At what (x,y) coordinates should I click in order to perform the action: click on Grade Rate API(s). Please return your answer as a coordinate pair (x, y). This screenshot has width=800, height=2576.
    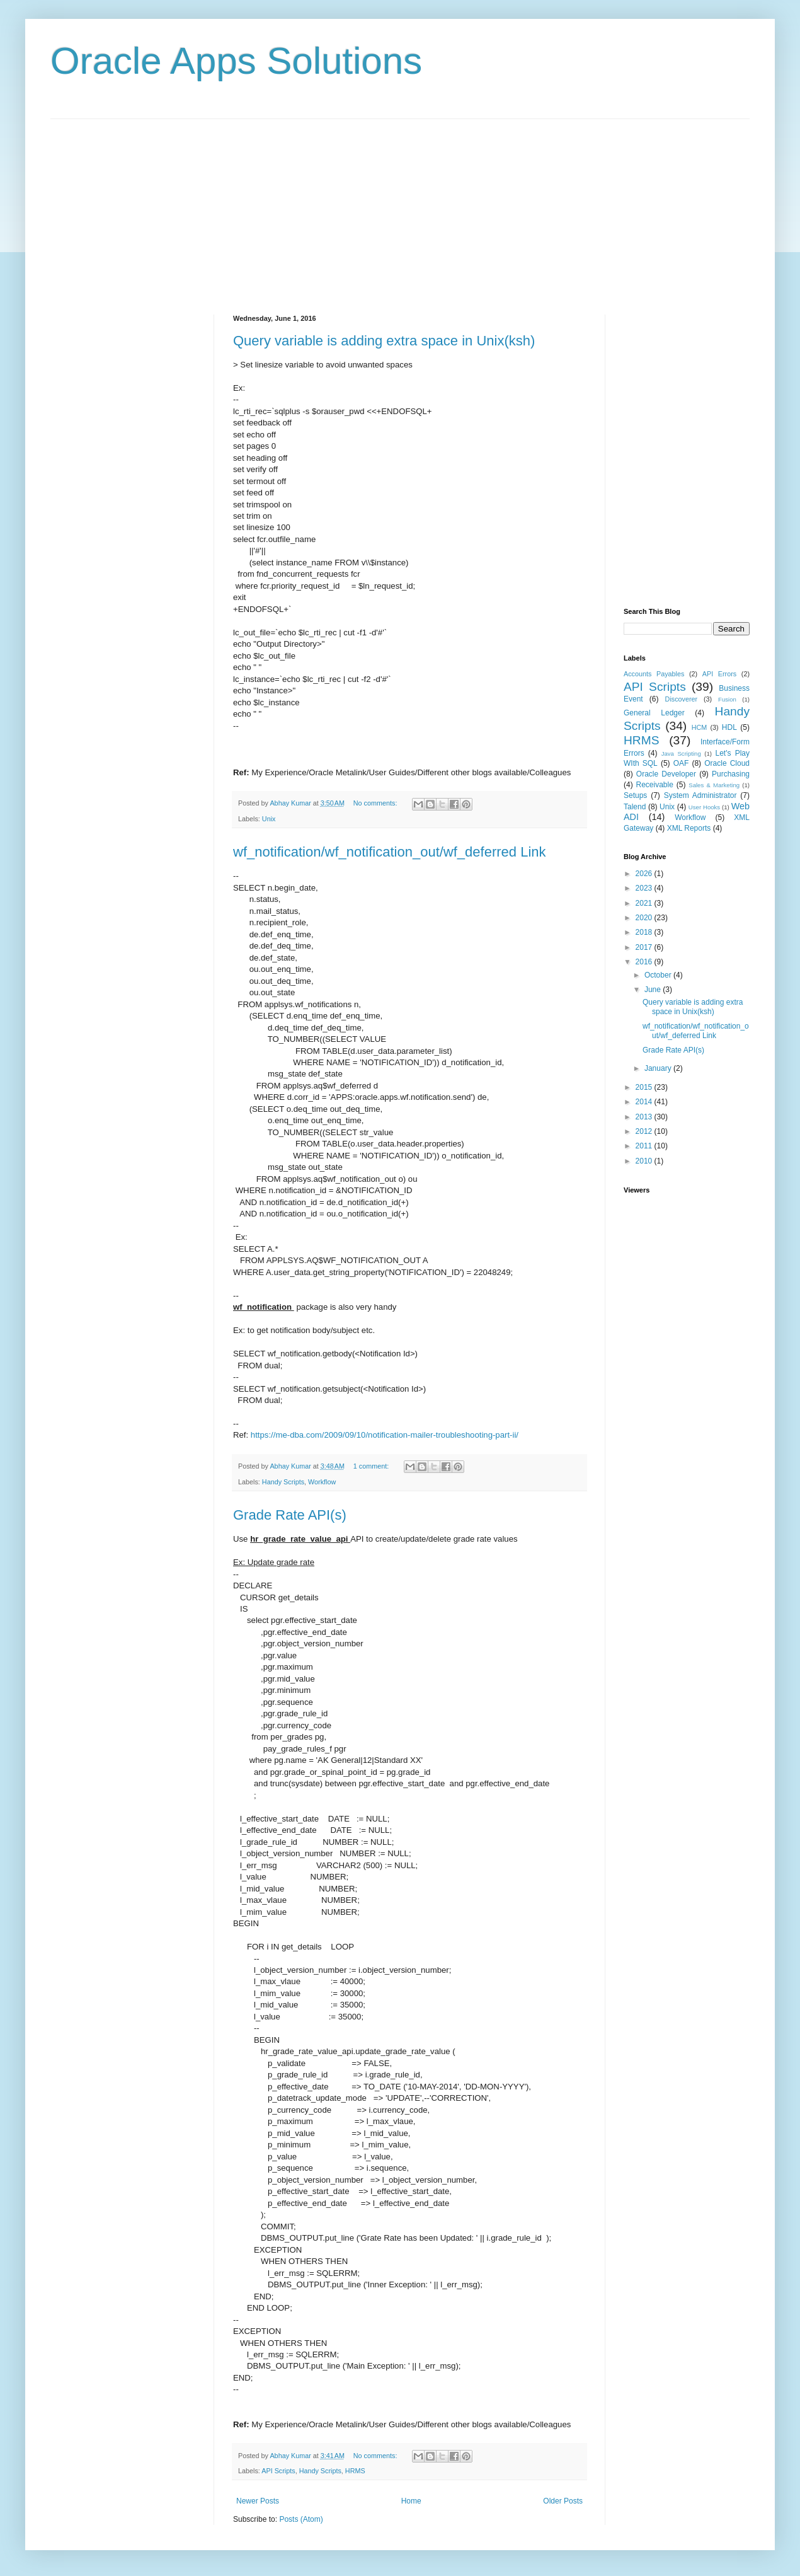
    Looking at the image, I should click on (289, 1515).